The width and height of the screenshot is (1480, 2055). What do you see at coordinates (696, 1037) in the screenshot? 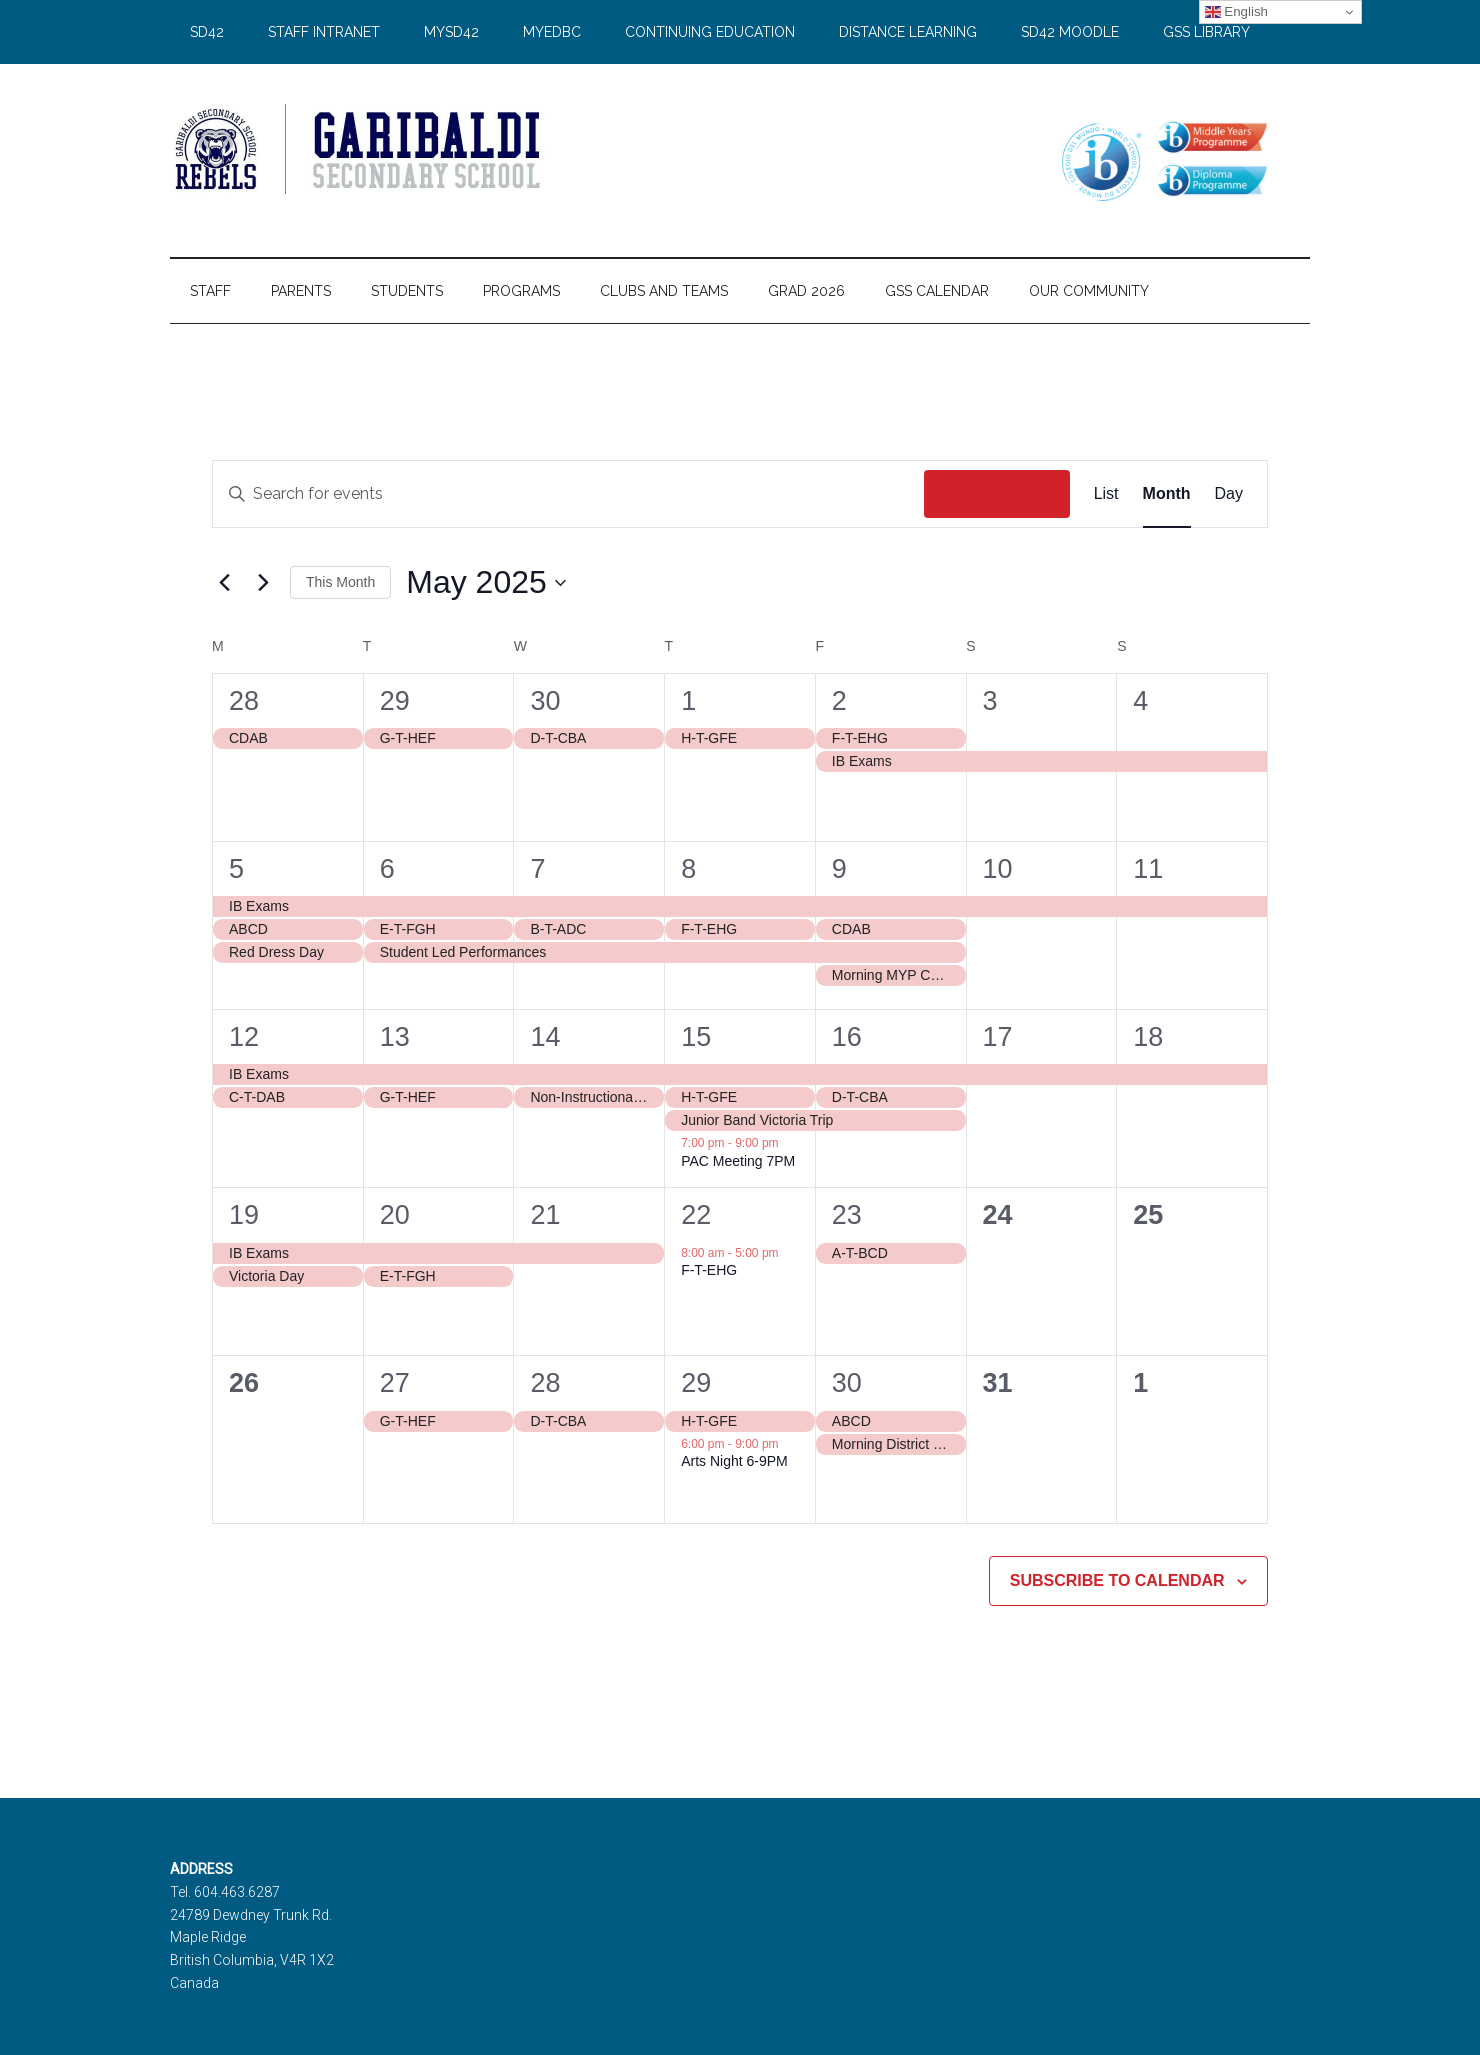
I see `15 [May 15]` at bounding box center [696, 1037].